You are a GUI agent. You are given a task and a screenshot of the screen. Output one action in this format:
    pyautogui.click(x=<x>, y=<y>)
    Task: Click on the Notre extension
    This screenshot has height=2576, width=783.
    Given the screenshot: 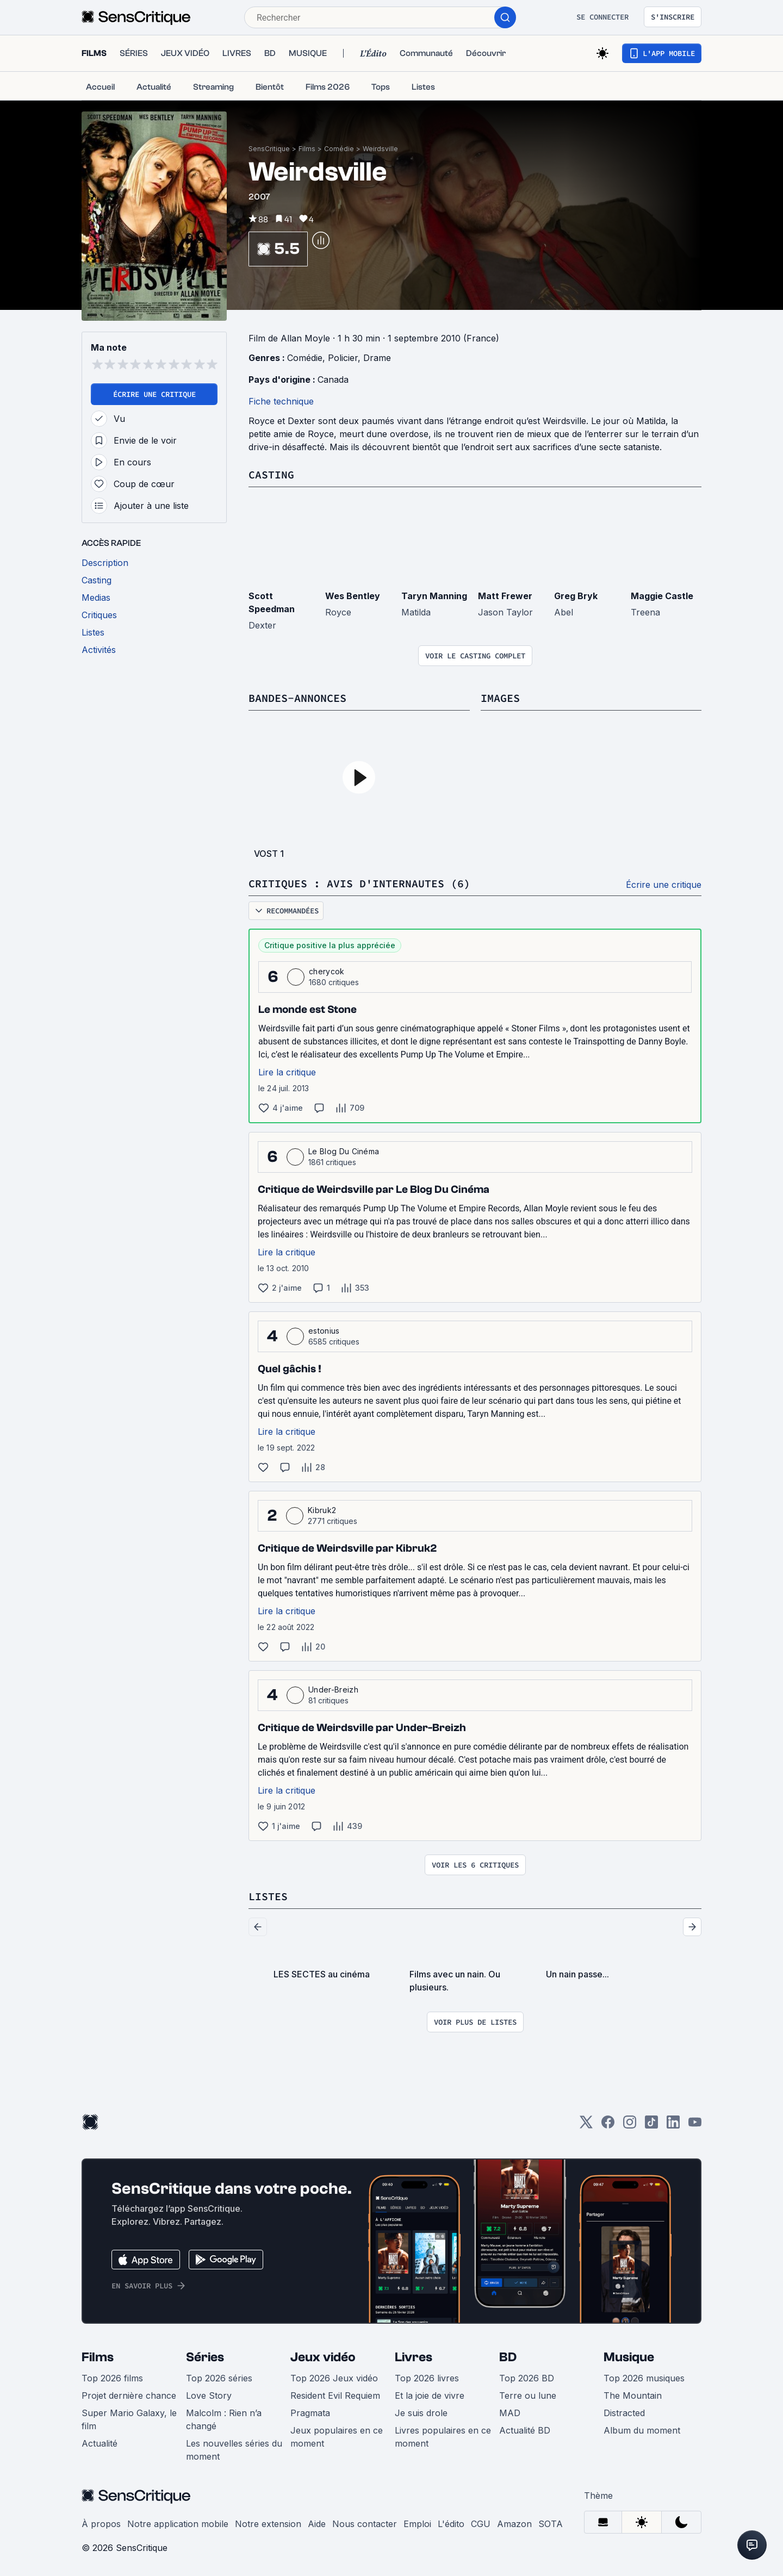 What is the action you would take?
    pyautogui.click(x=268, y=2523)
    